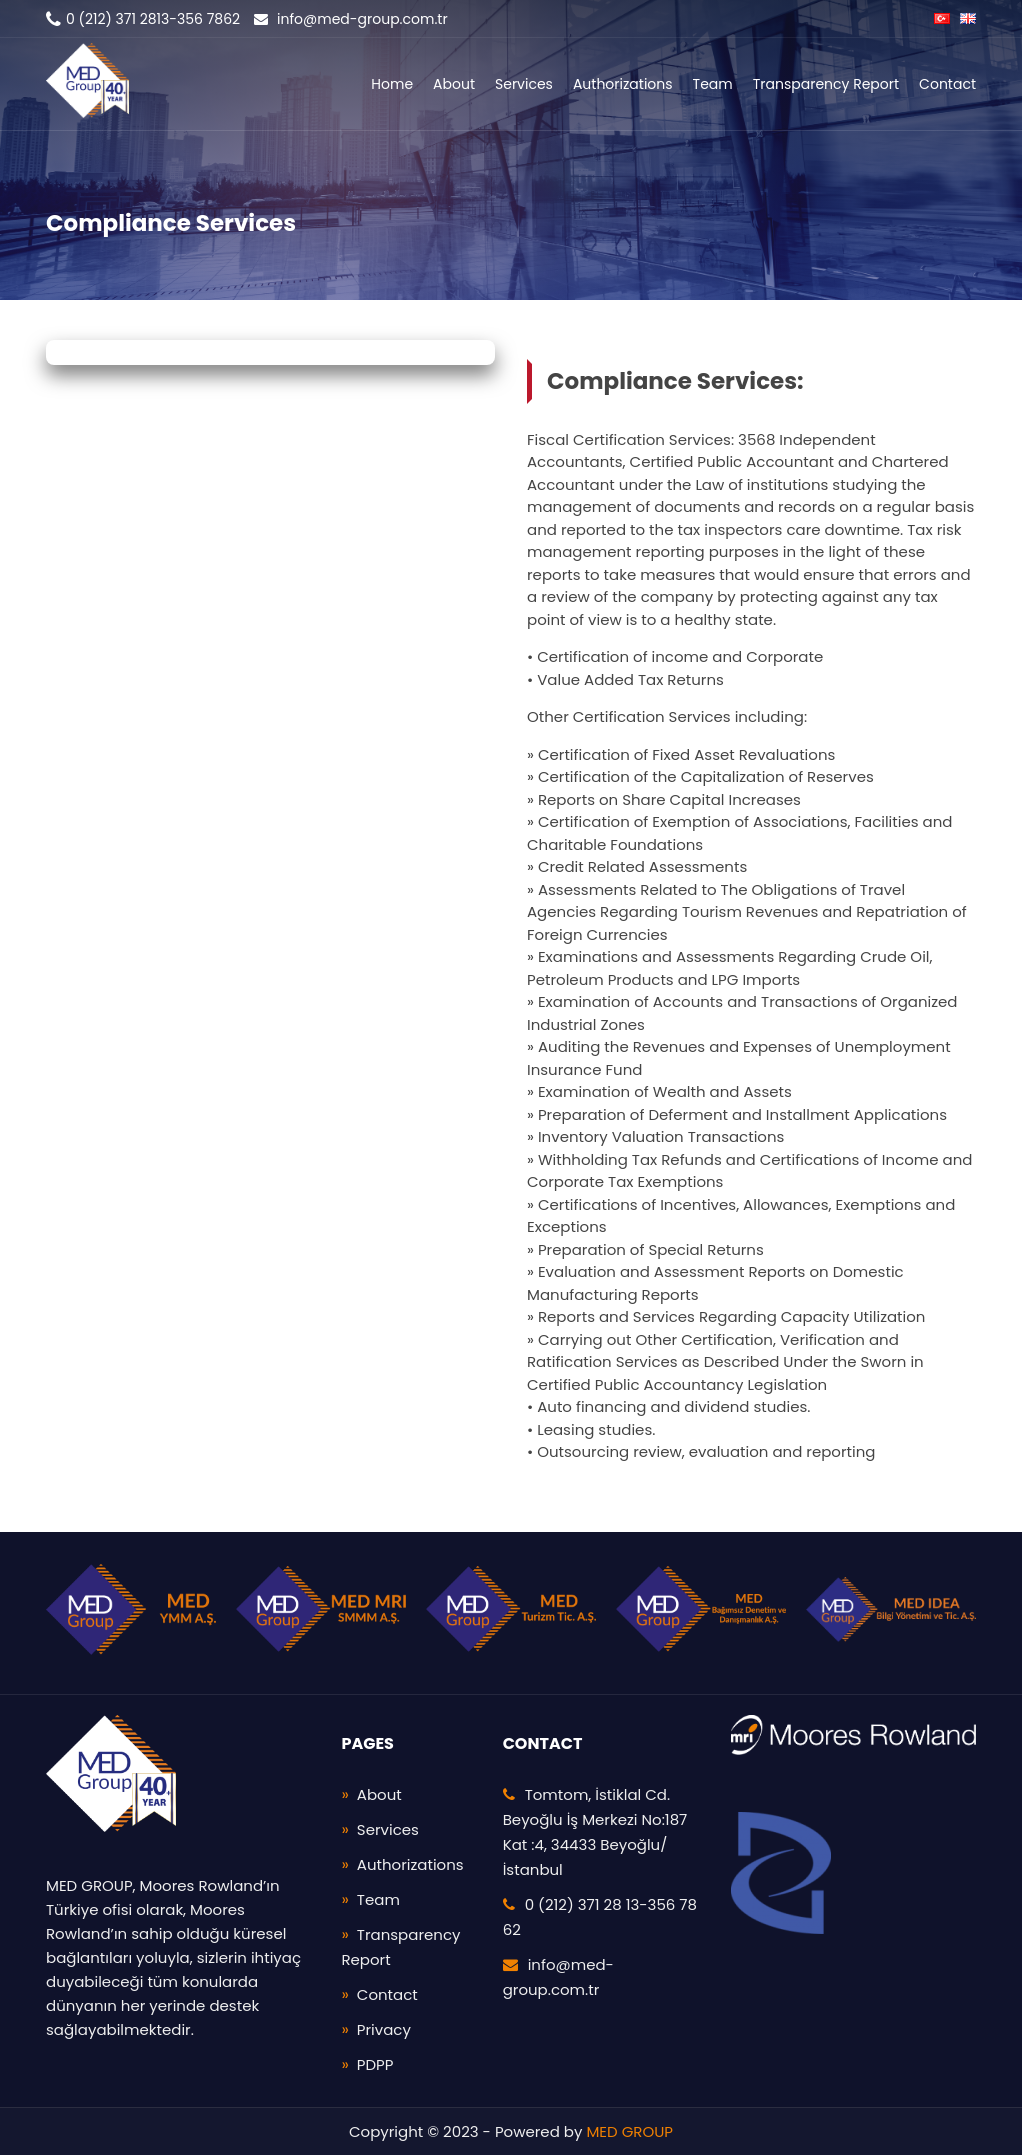 The image size is (1022, 2155). I want to click on Services, so click(524, 84).